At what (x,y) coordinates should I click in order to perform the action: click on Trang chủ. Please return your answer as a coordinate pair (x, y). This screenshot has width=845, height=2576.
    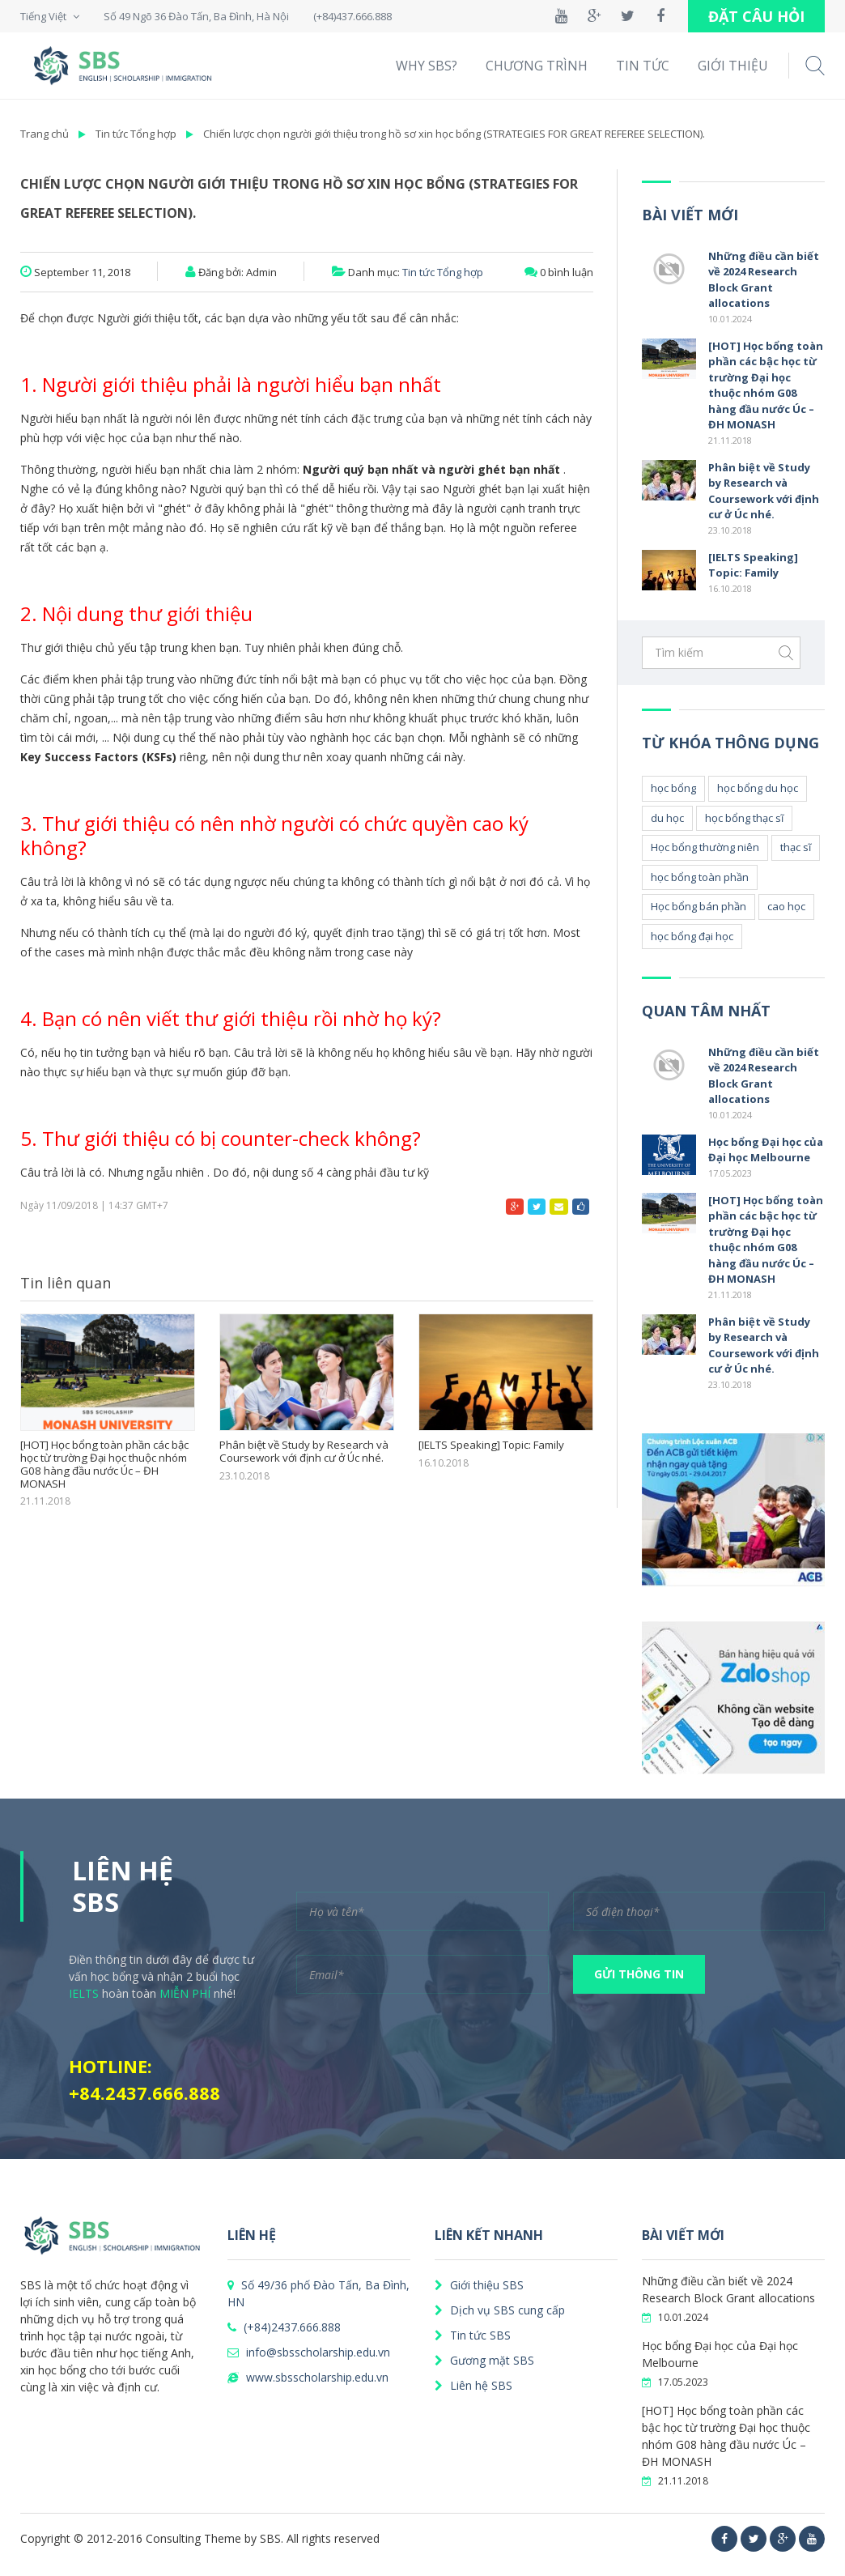
    Looking at the image, I should click on (44, 133).